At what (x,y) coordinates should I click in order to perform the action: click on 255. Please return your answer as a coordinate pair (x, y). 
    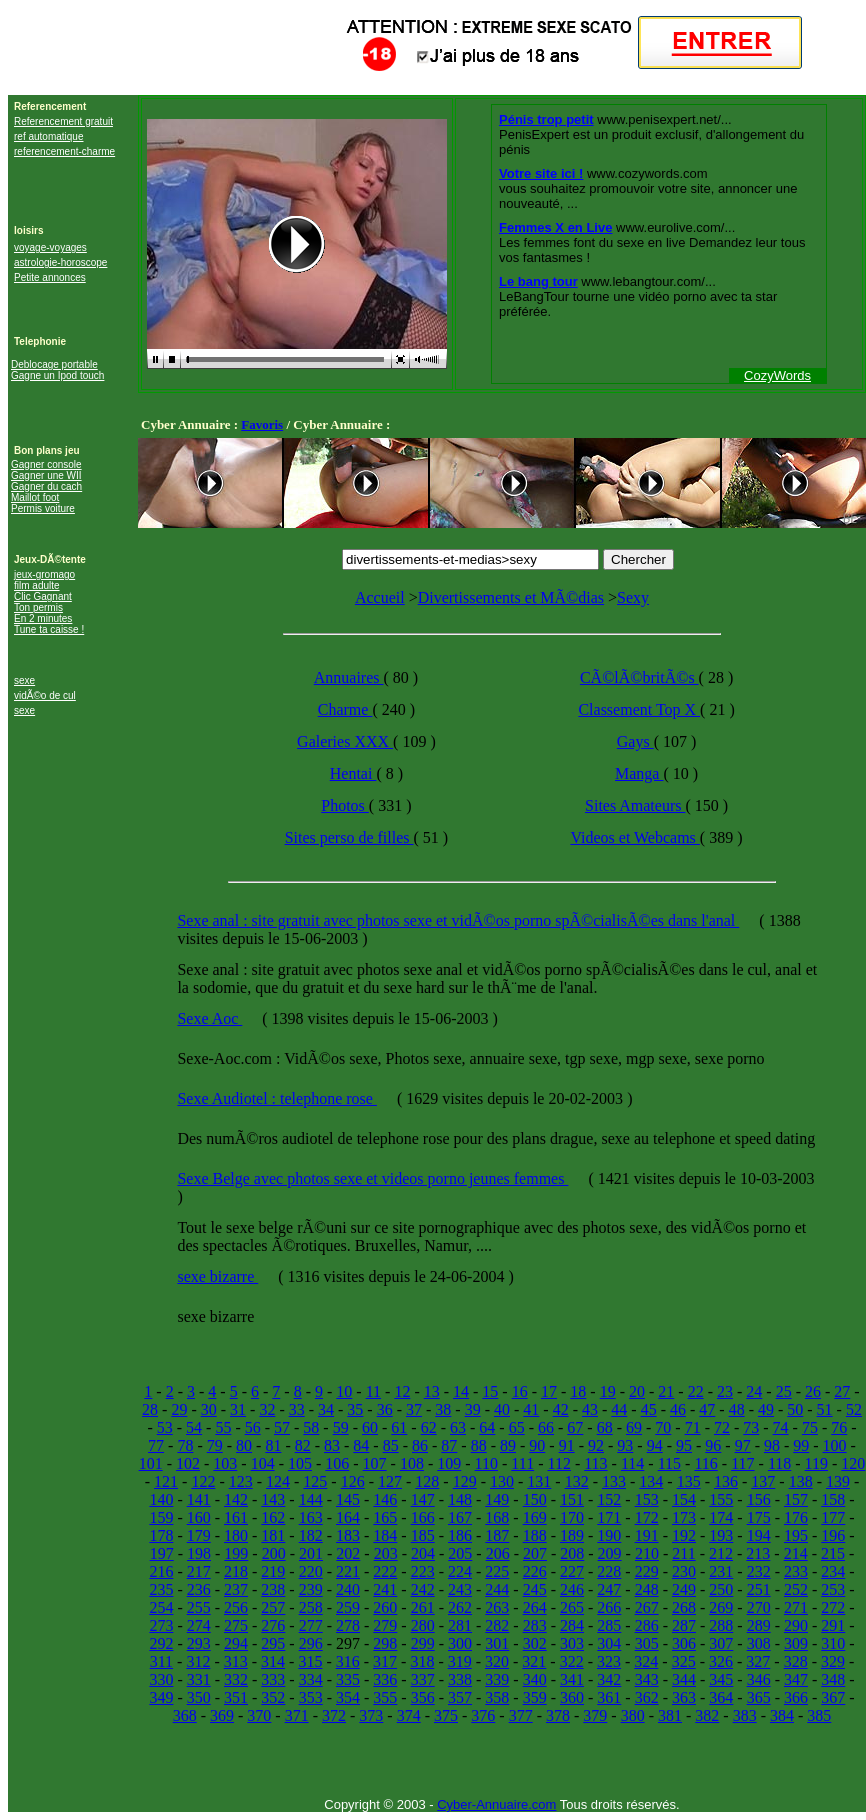
    Looking at the image, I should click on (199, 1607).